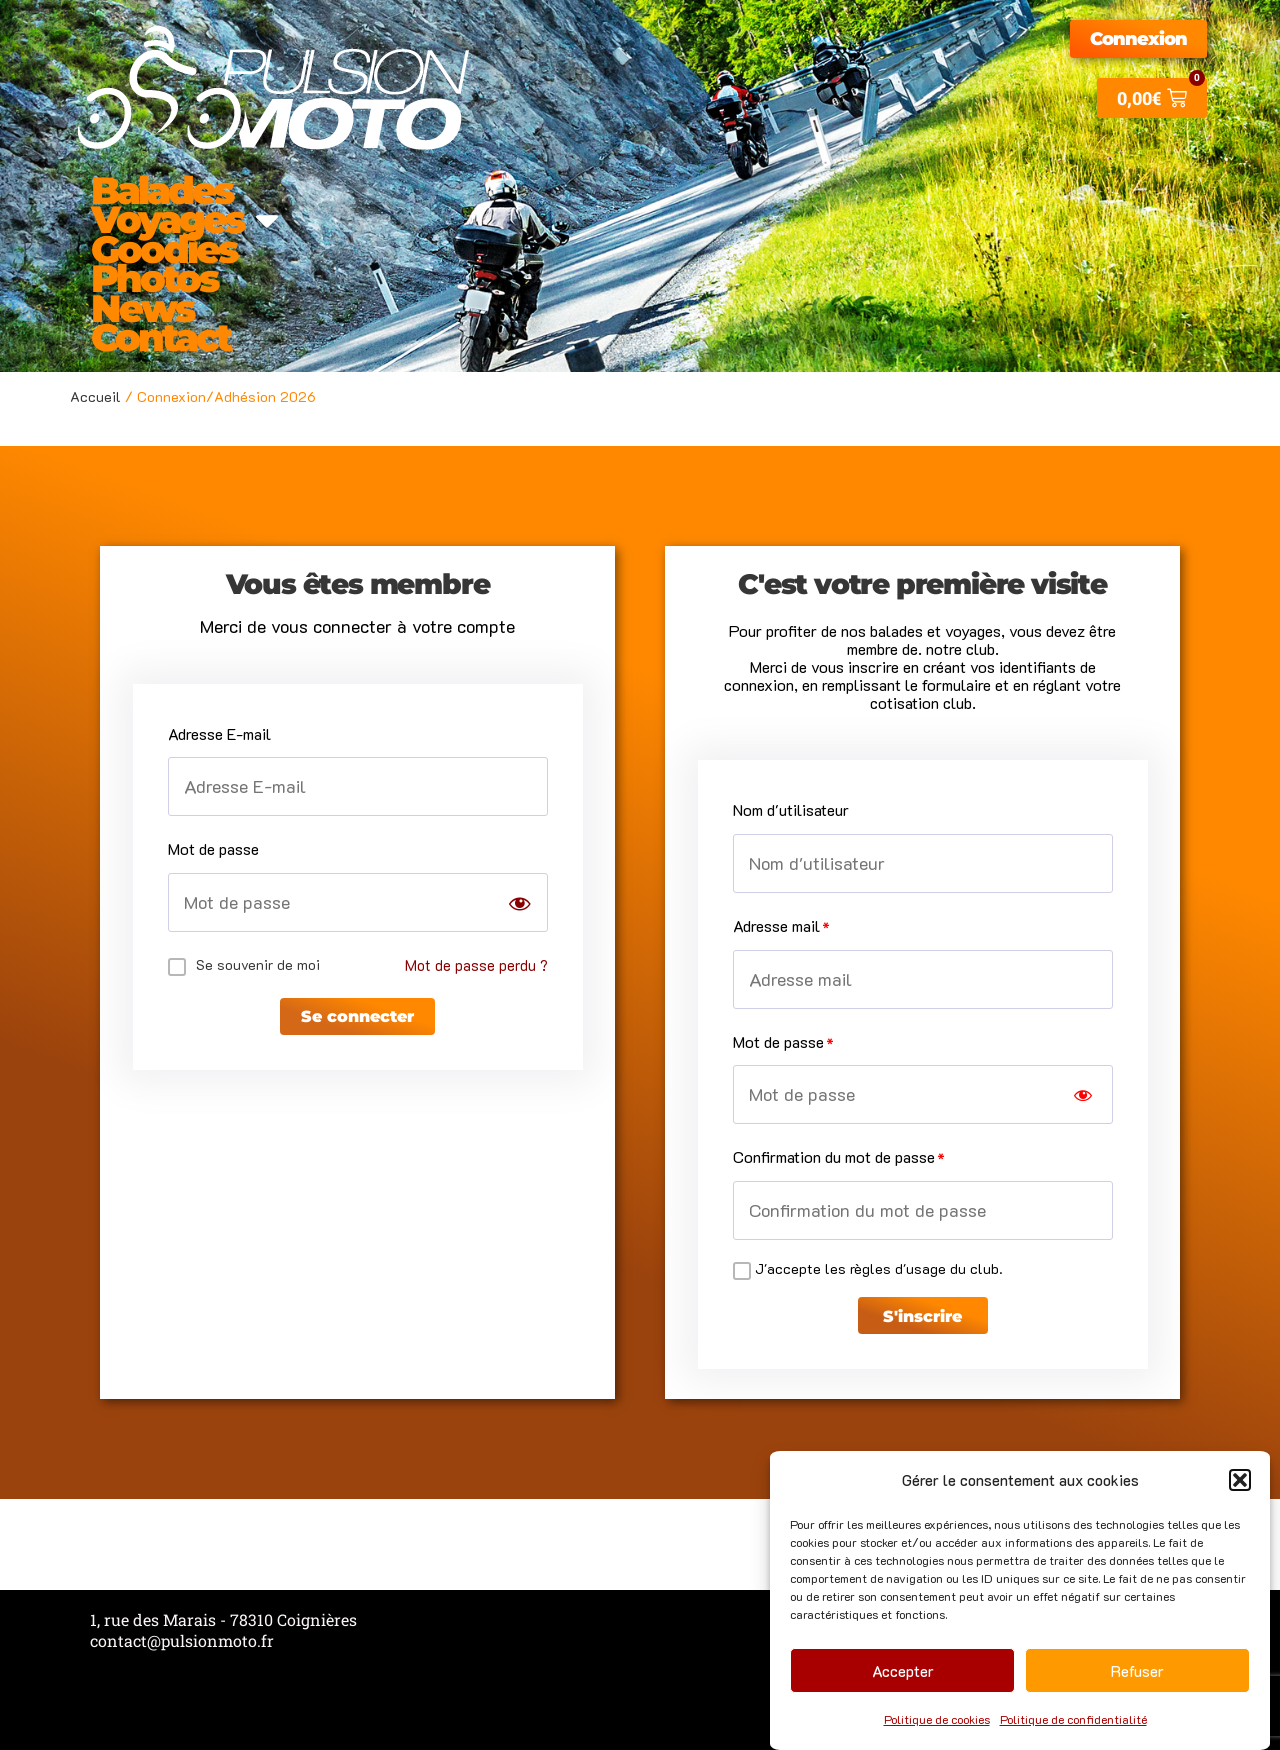 The height and width of the screenshot is (1750, 1280). Describe the element at coordinates (922, 1321) in the screenshot. I see `S'inscrire` at that location.